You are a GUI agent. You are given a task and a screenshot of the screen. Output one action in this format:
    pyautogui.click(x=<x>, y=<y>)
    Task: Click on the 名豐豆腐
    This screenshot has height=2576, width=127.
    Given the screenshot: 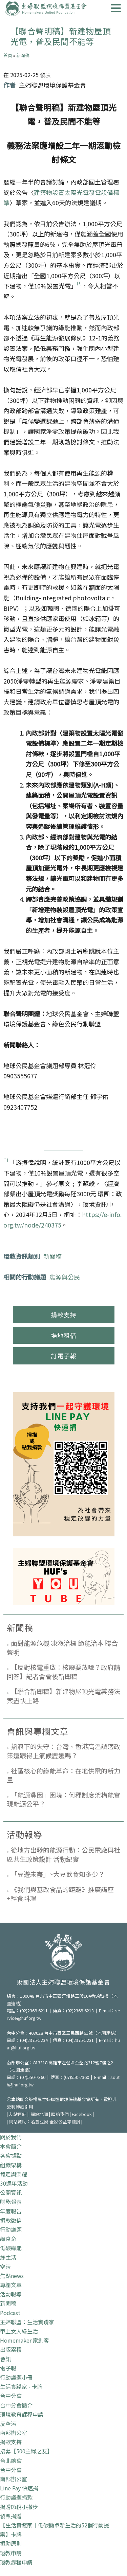 What is the action you would take?
    pyautogui.click(x=39, y=2121)
    